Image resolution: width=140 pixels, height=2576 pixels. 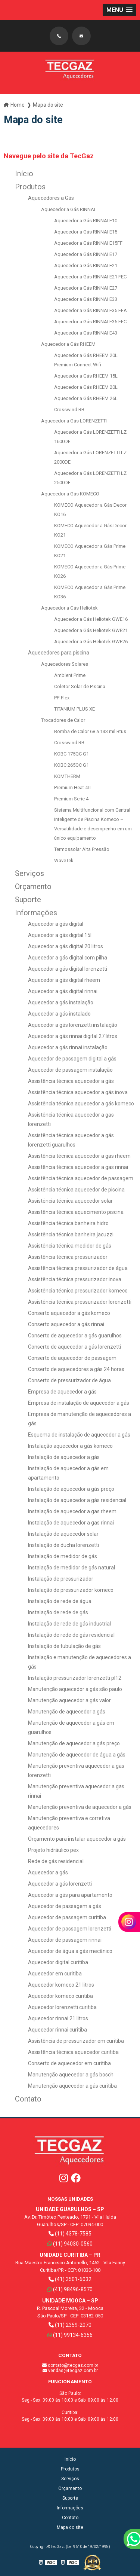 I want to click on Orçamento, so click(x=33, y=886).